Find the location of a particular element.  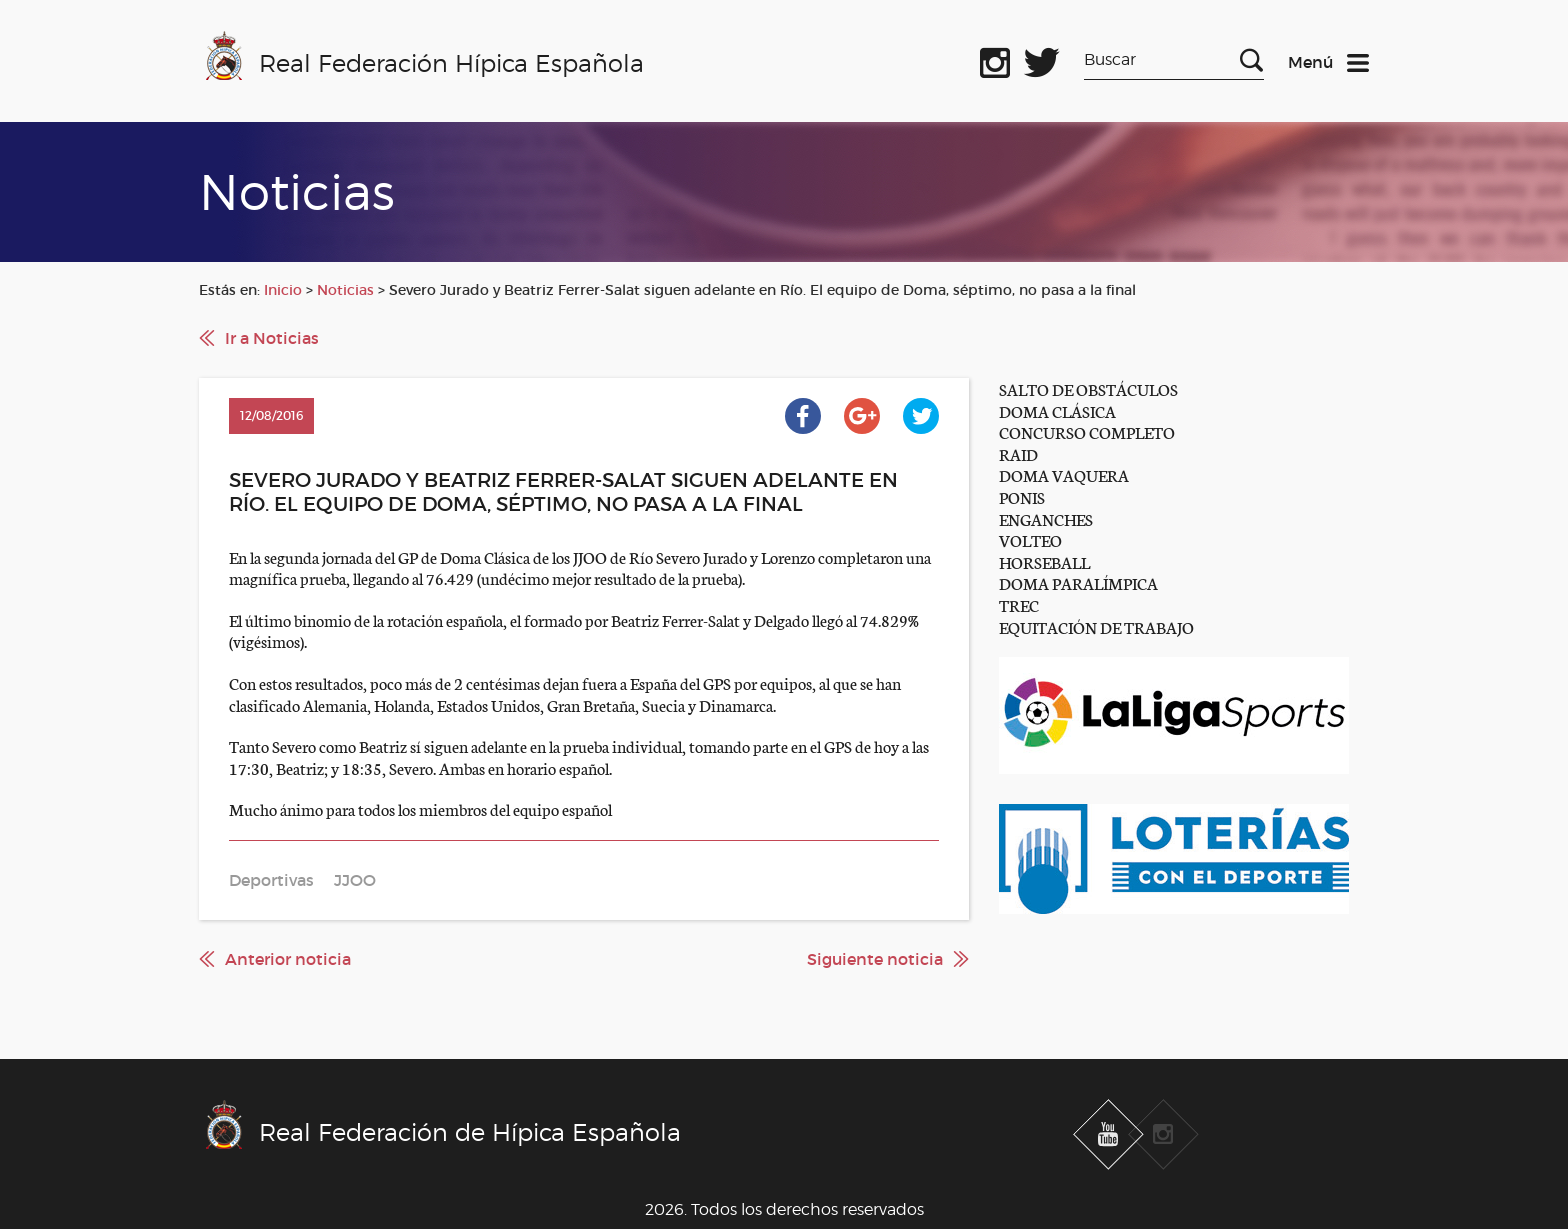

Ir a Noticias is located at coordinates (272, 338).